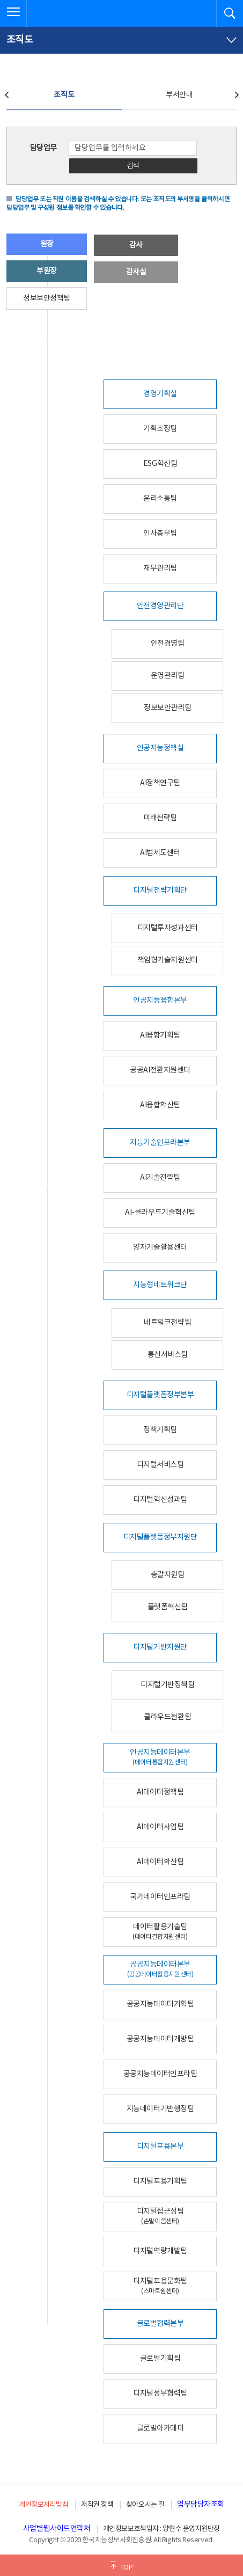 Image resolution: width=243 pixels, height=2576 pixels. What do you see at coordinates (167, 1685) in the screenshot?
I see `디지털기반정책팀` at bounding box center [167, 1685].